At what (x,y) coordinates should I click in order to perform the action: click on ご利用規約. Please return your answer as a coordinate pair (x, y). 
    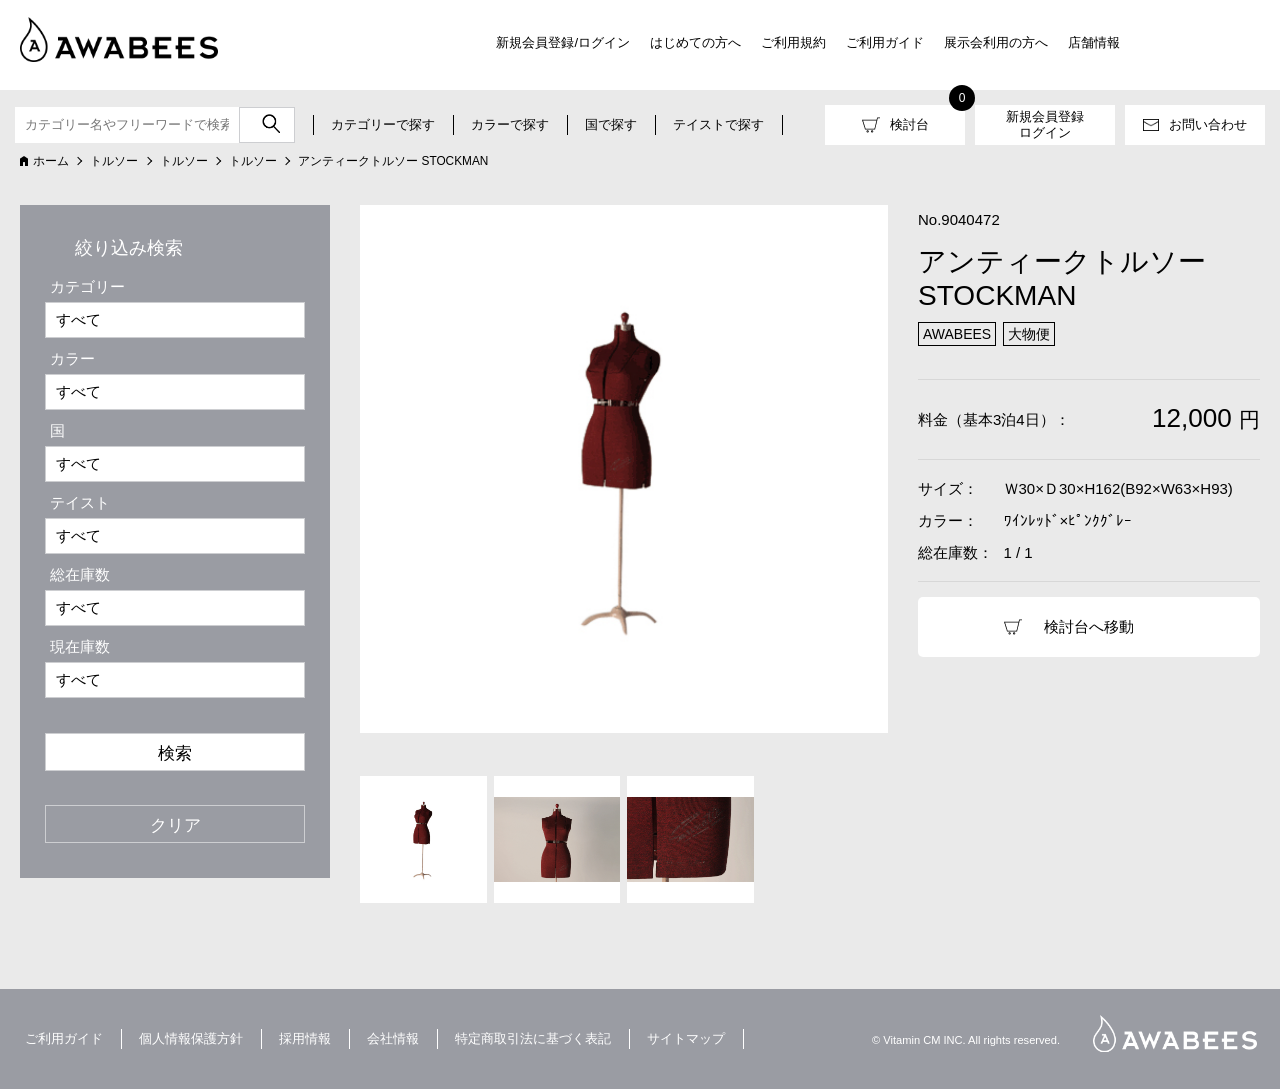
    Looking at the image, I should click on (793, 42).